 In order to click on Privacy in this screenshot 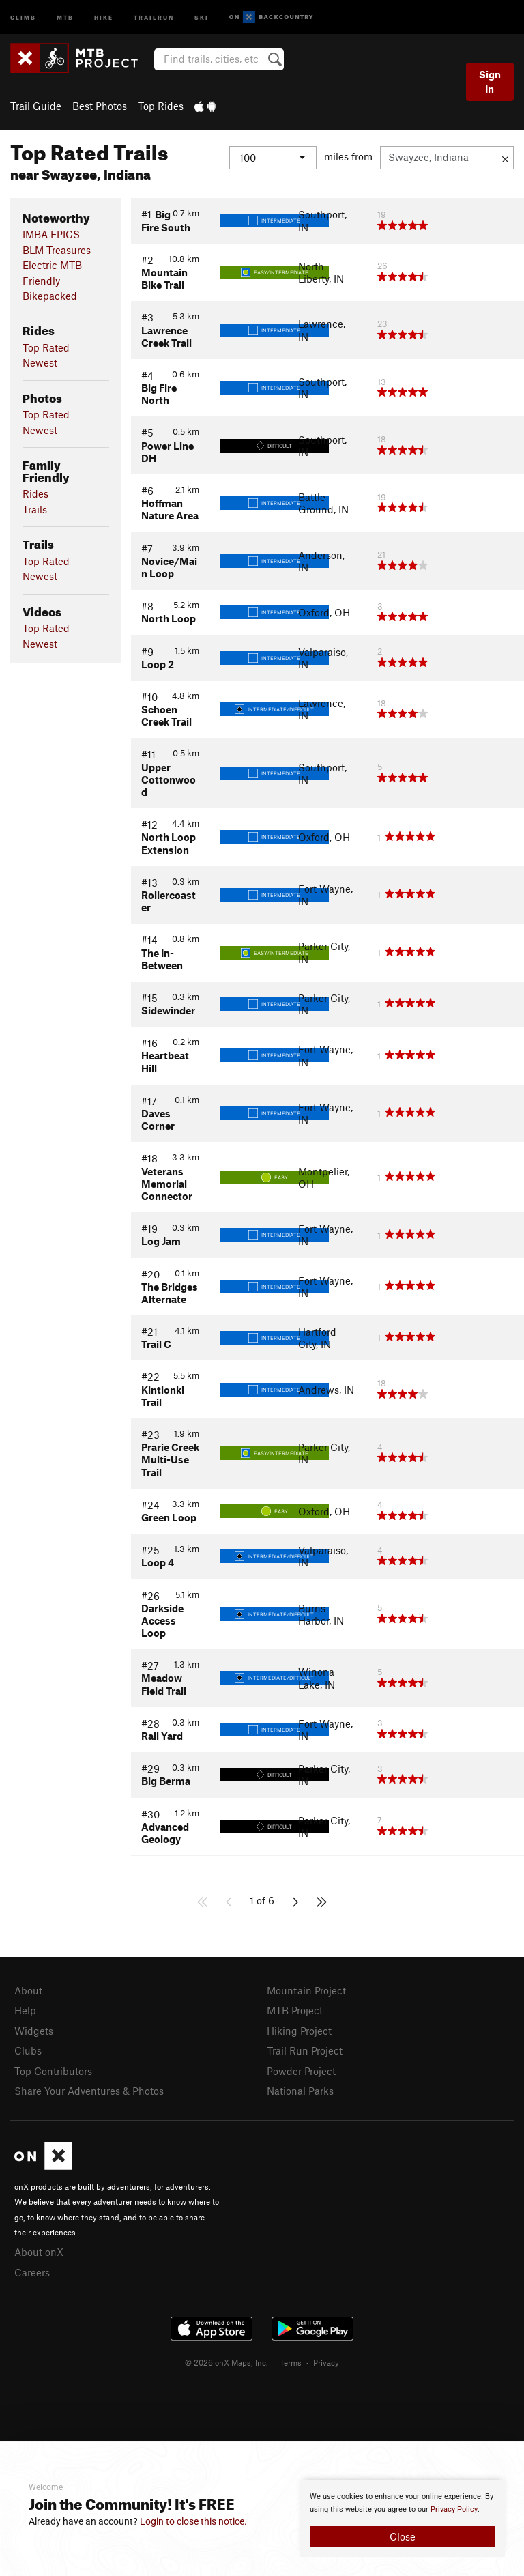, I will do `click(326, 2362)`.